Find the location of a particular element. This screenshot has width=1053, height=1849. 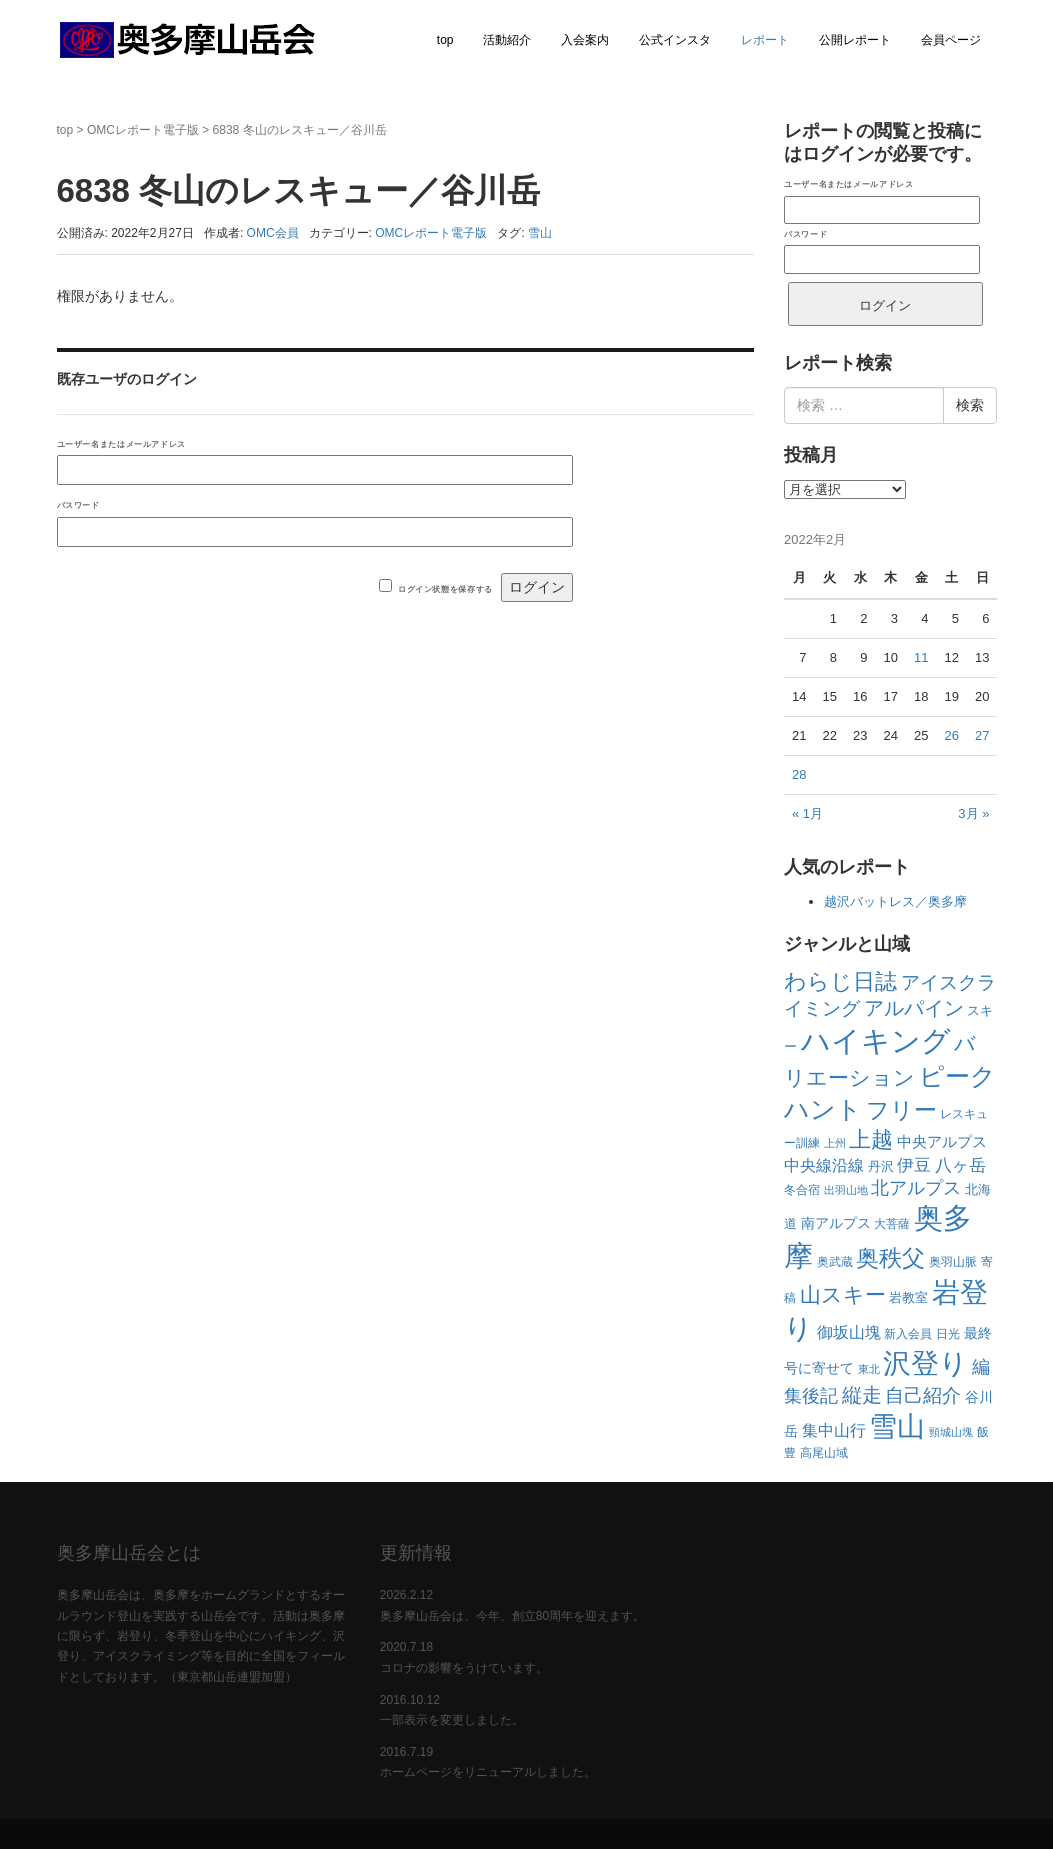

奥武蔵 is located at coordinates (835, 1262).